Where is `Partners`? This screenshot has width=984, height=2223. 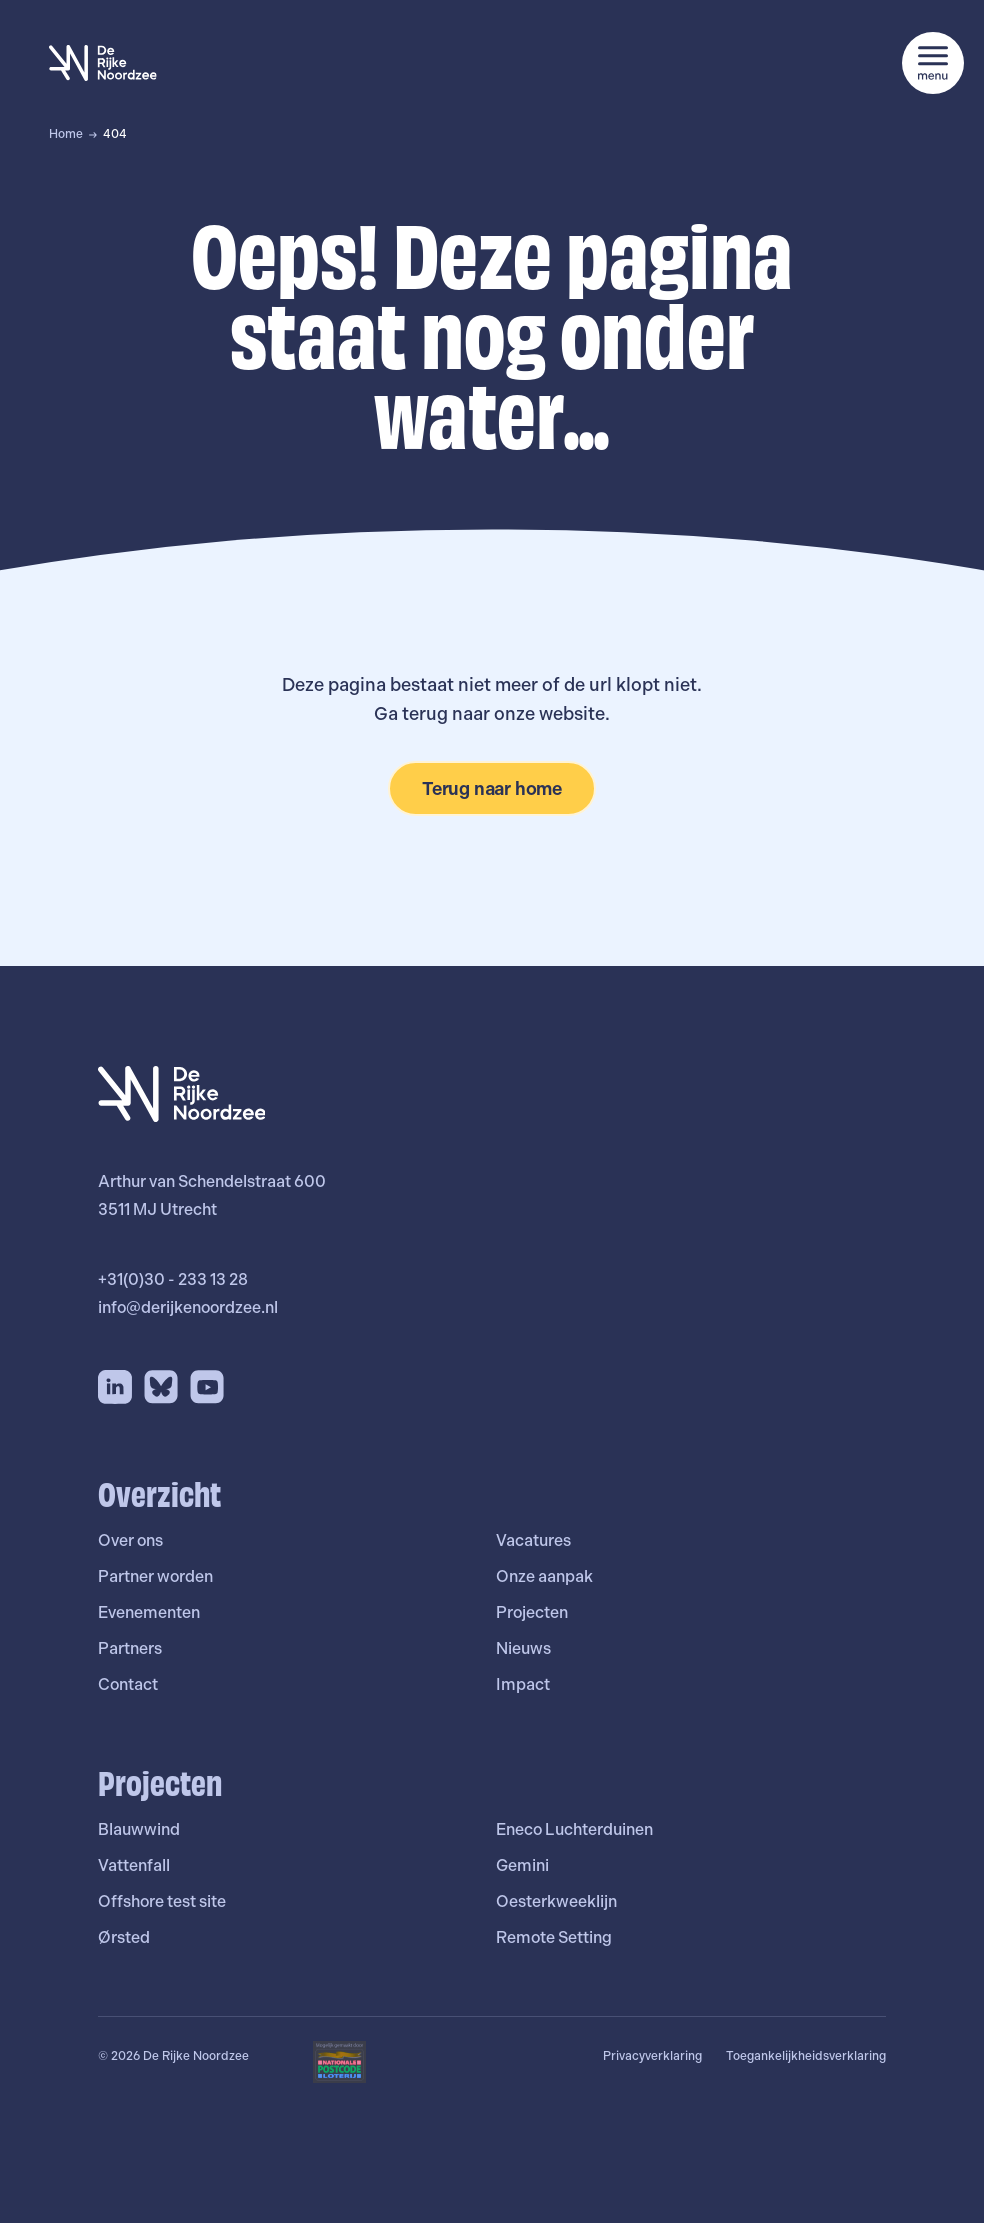
Partners is located at coordinates (130, 1648).